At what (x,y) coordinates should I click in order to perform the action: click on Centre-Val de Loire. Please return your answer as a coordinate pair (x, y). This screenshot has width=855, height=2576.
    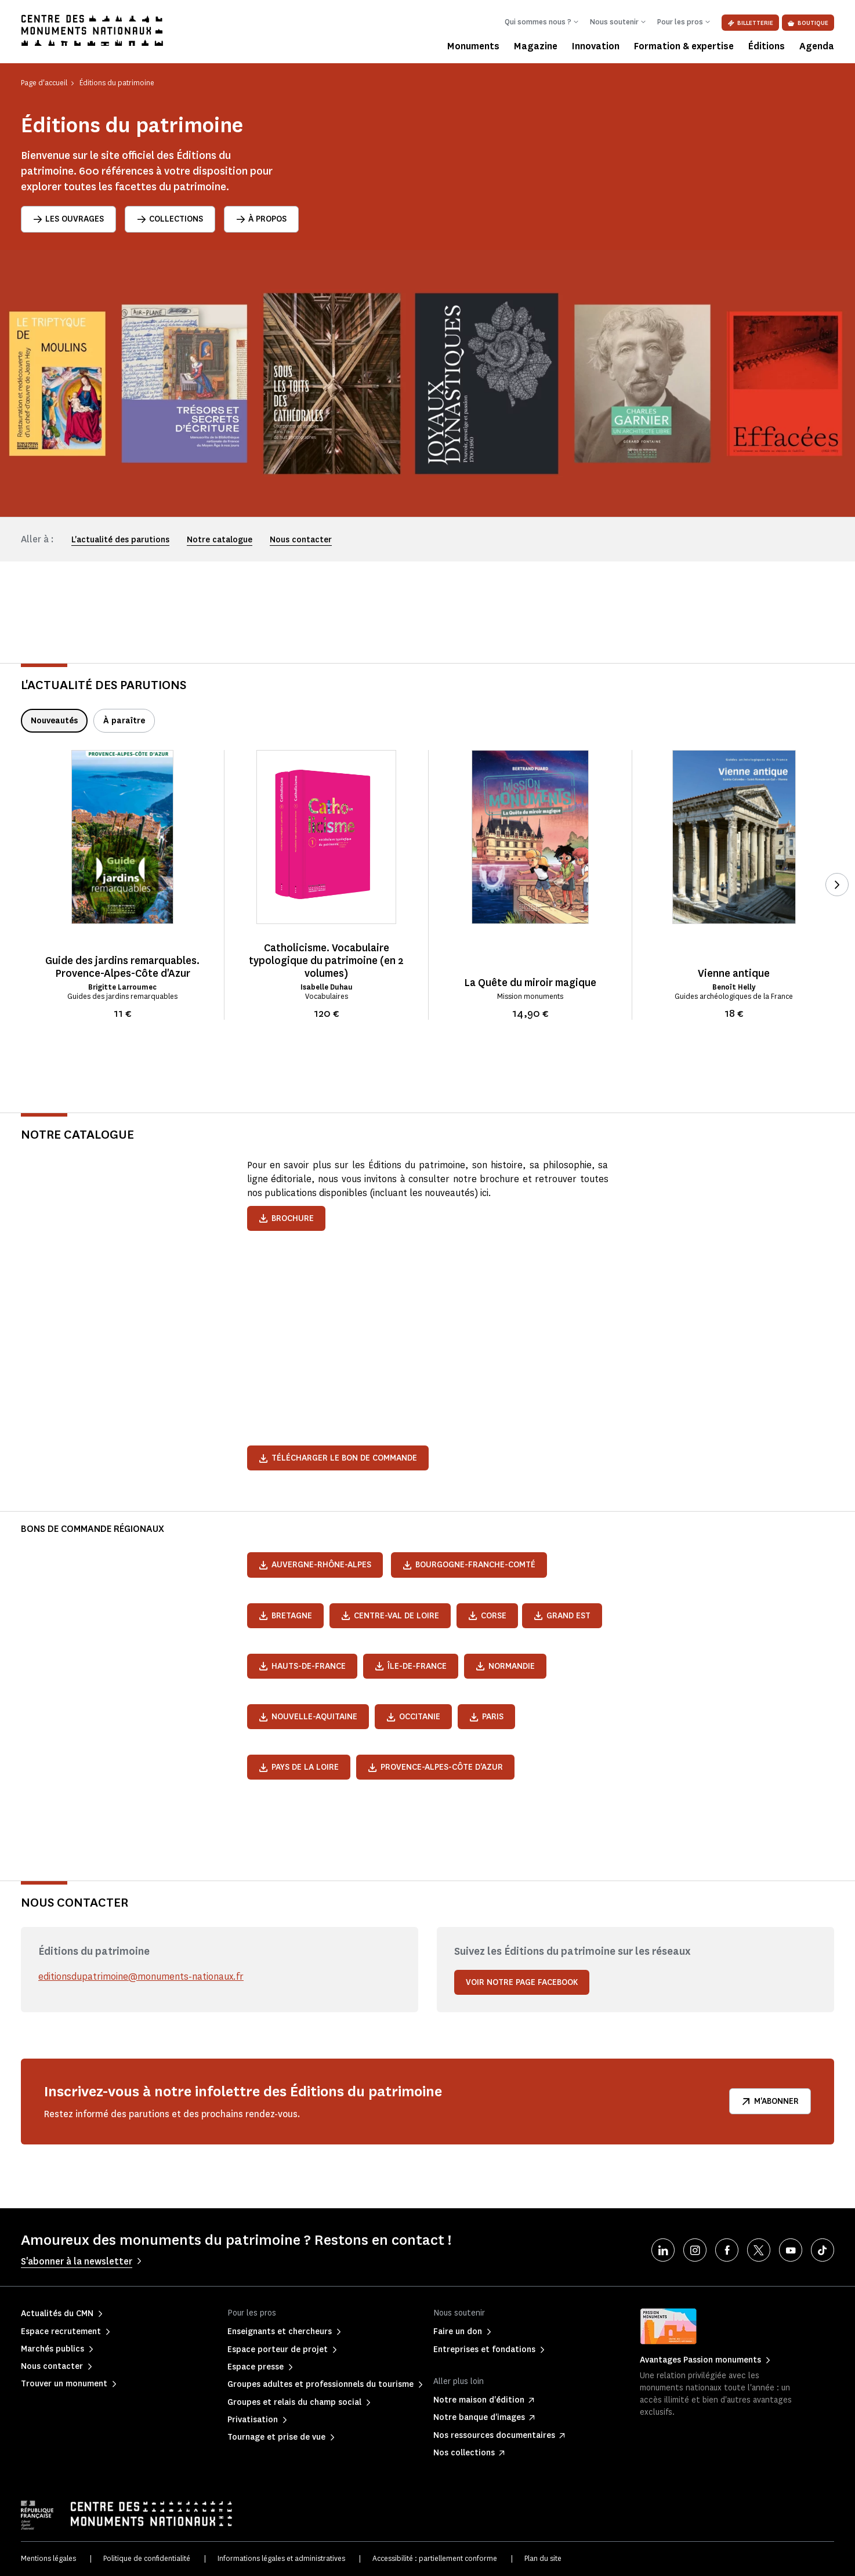
    Looking at the image, I should click on (390, 1615).